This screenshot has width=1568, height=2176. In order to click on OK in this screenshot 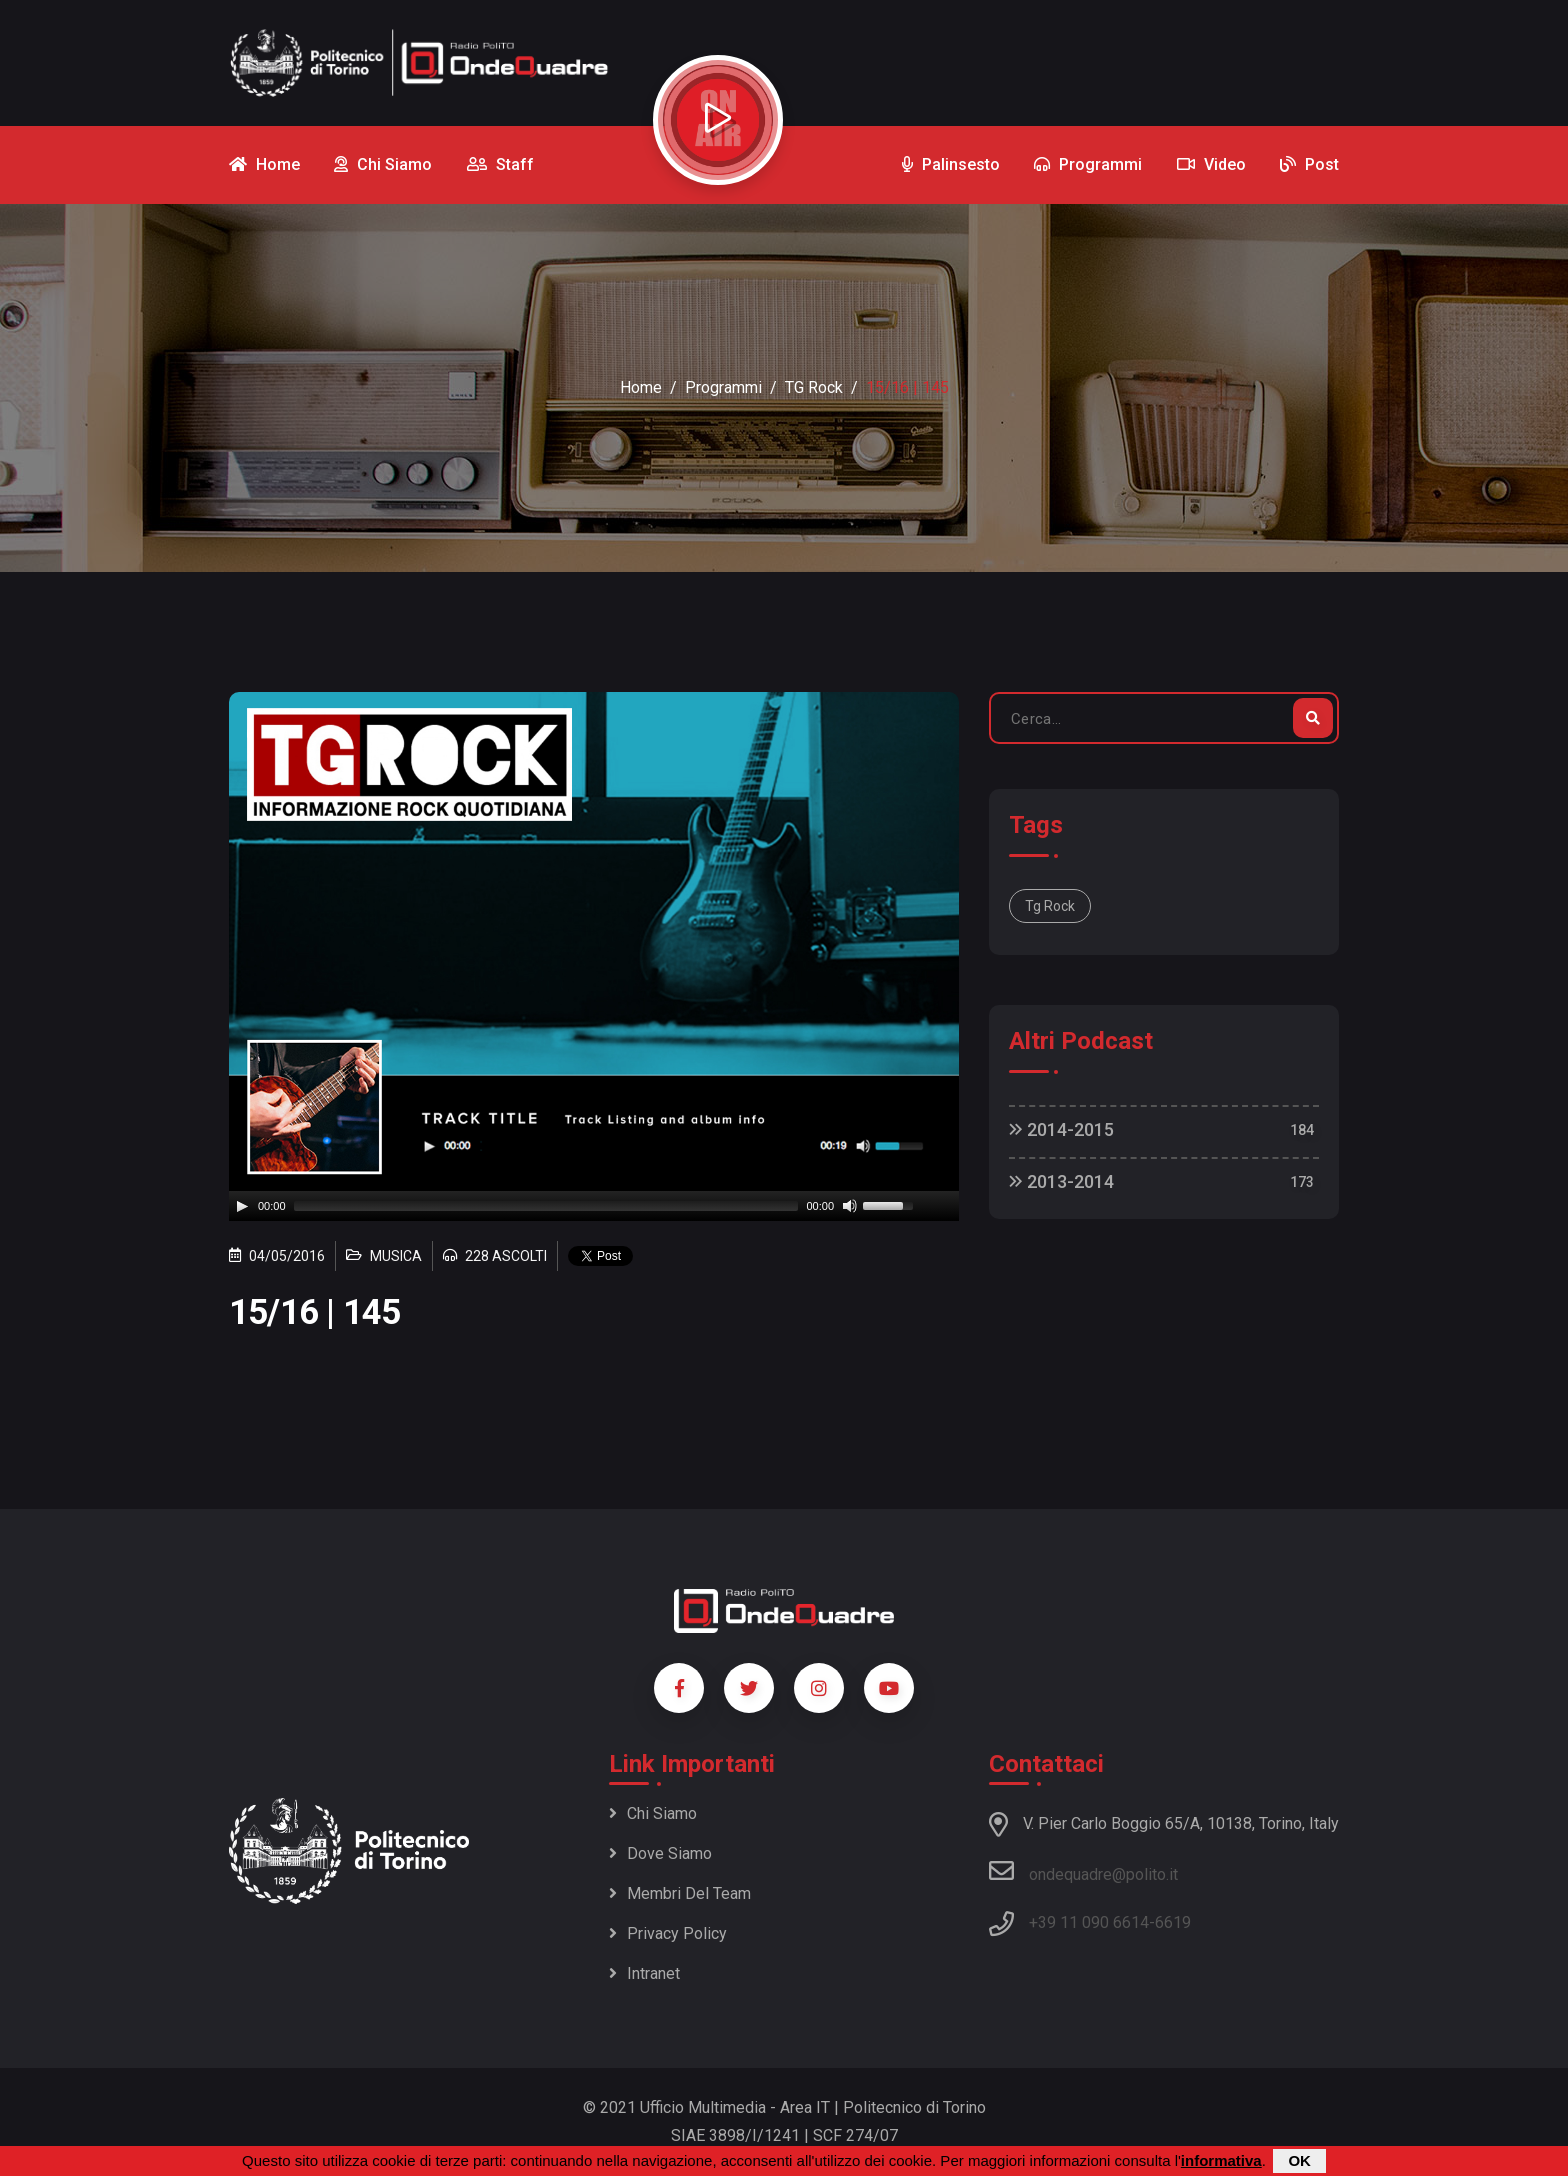, I will do `click(1299, 2160)`.